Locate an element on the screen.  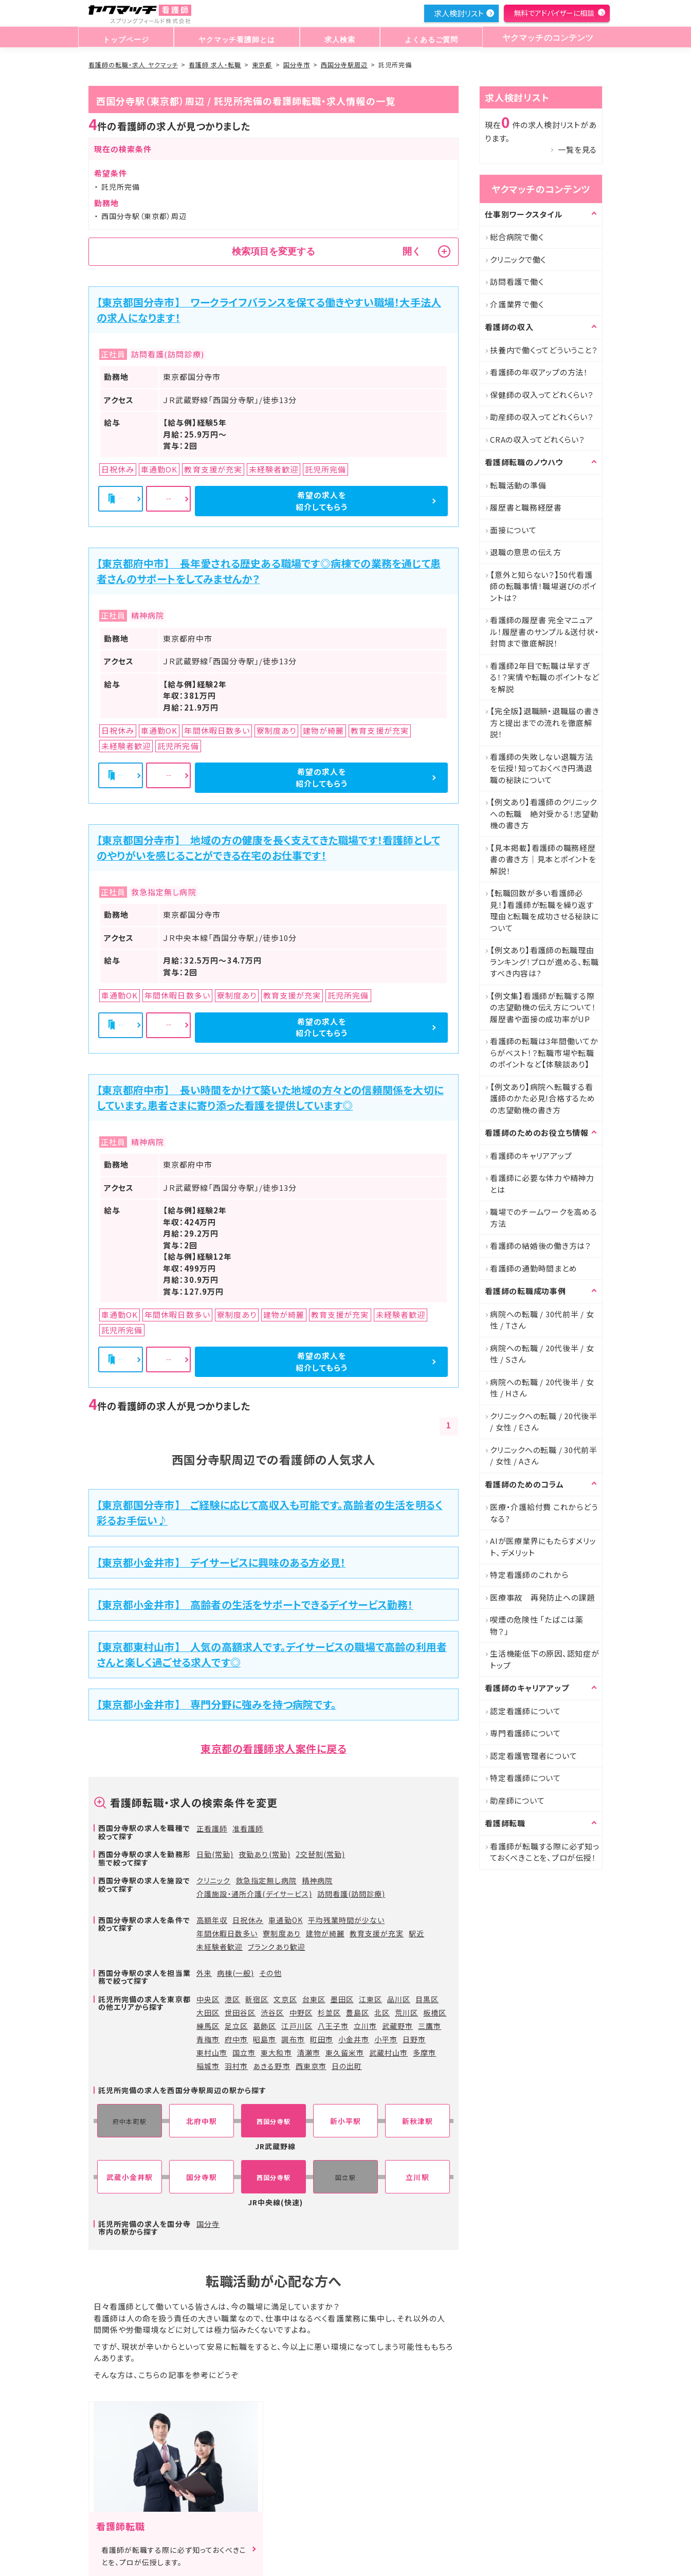
東京都の看護師求人案件に戻る is located at coordinates (274, 1748).